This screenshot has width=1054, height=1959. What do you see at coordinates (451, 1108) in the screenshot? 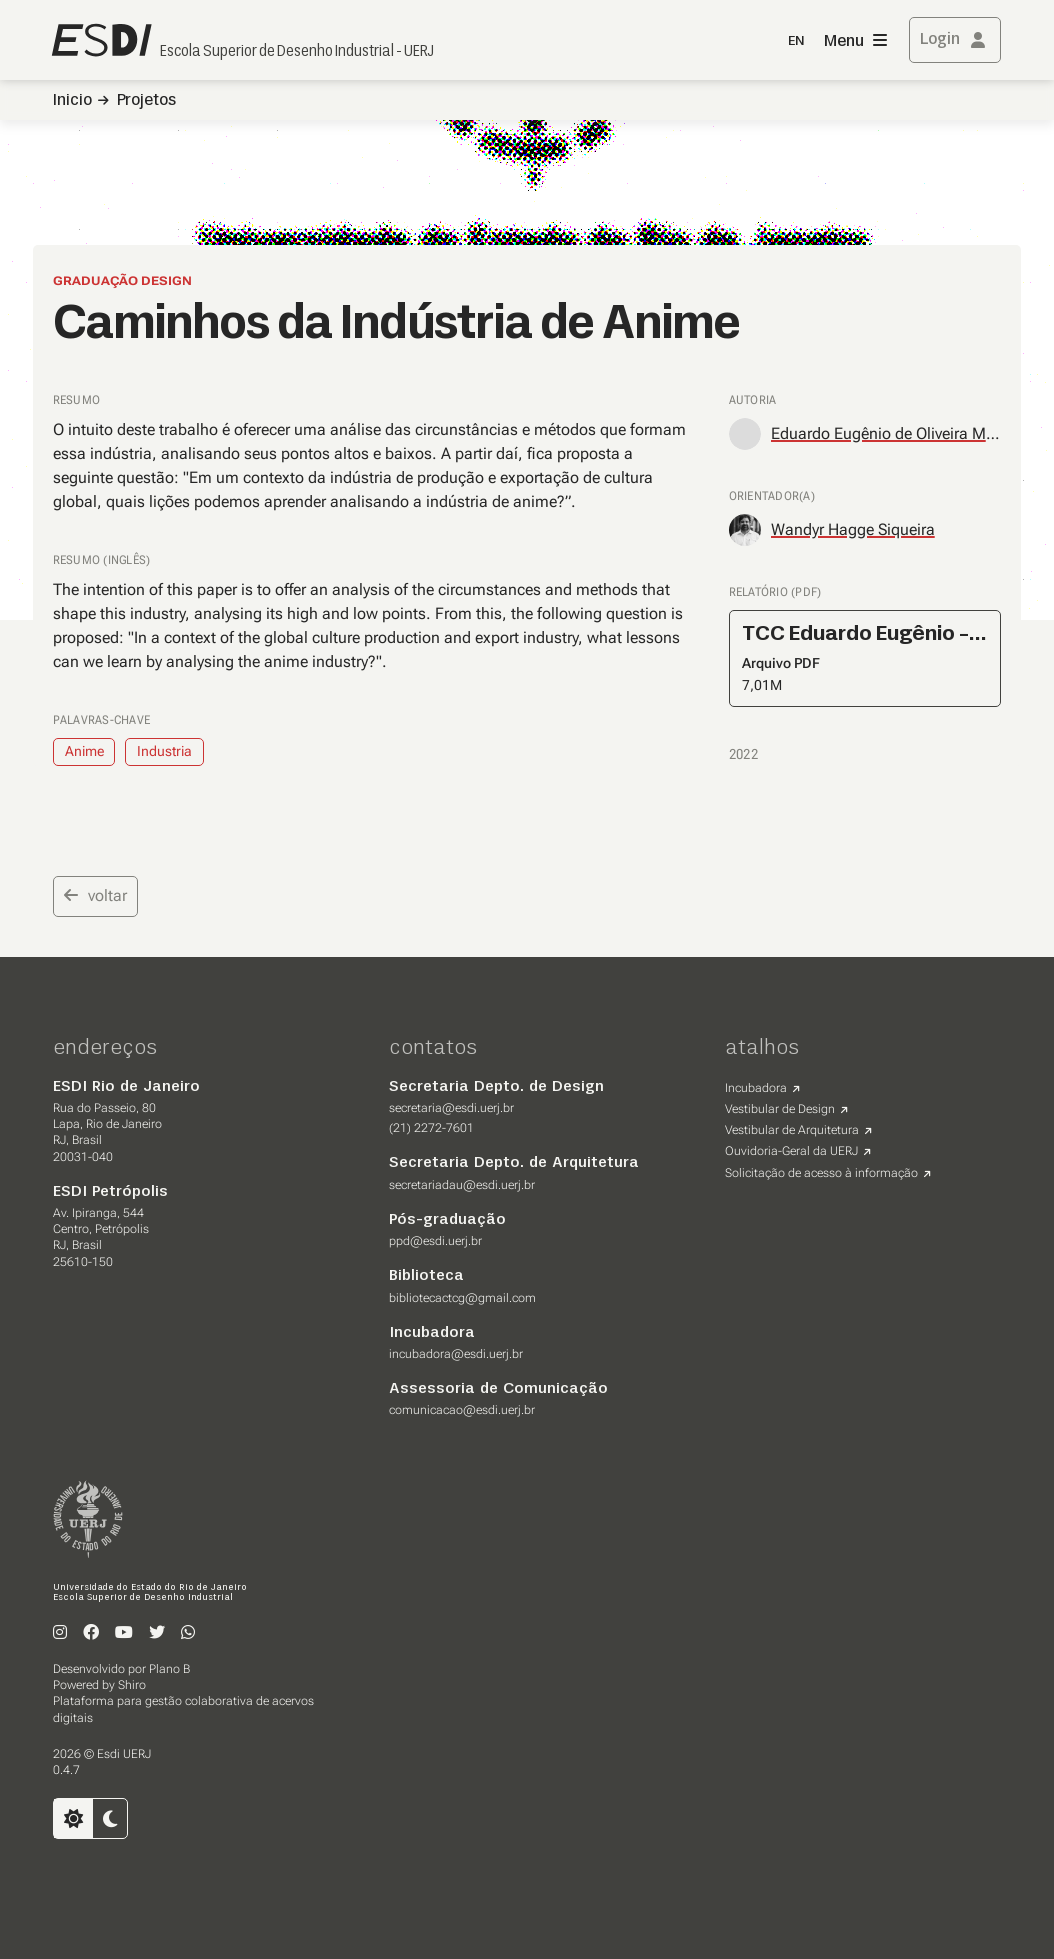
I see `secretaria@esdi.uerj.br` at bounding box center [451, 1108].